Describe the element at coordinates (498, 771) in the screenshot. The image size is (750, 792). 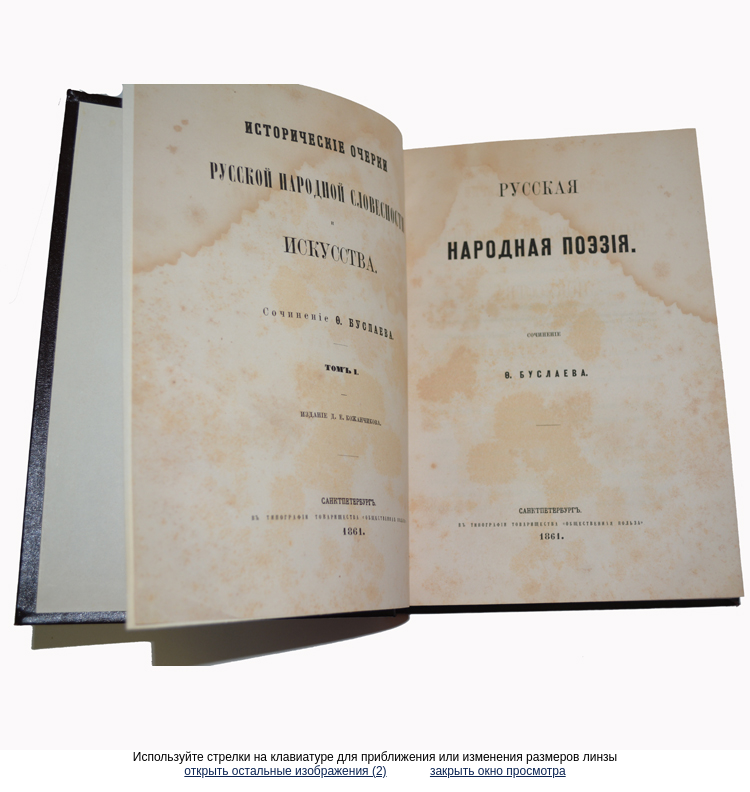
I see `закрыть окно просмотра` at that location.